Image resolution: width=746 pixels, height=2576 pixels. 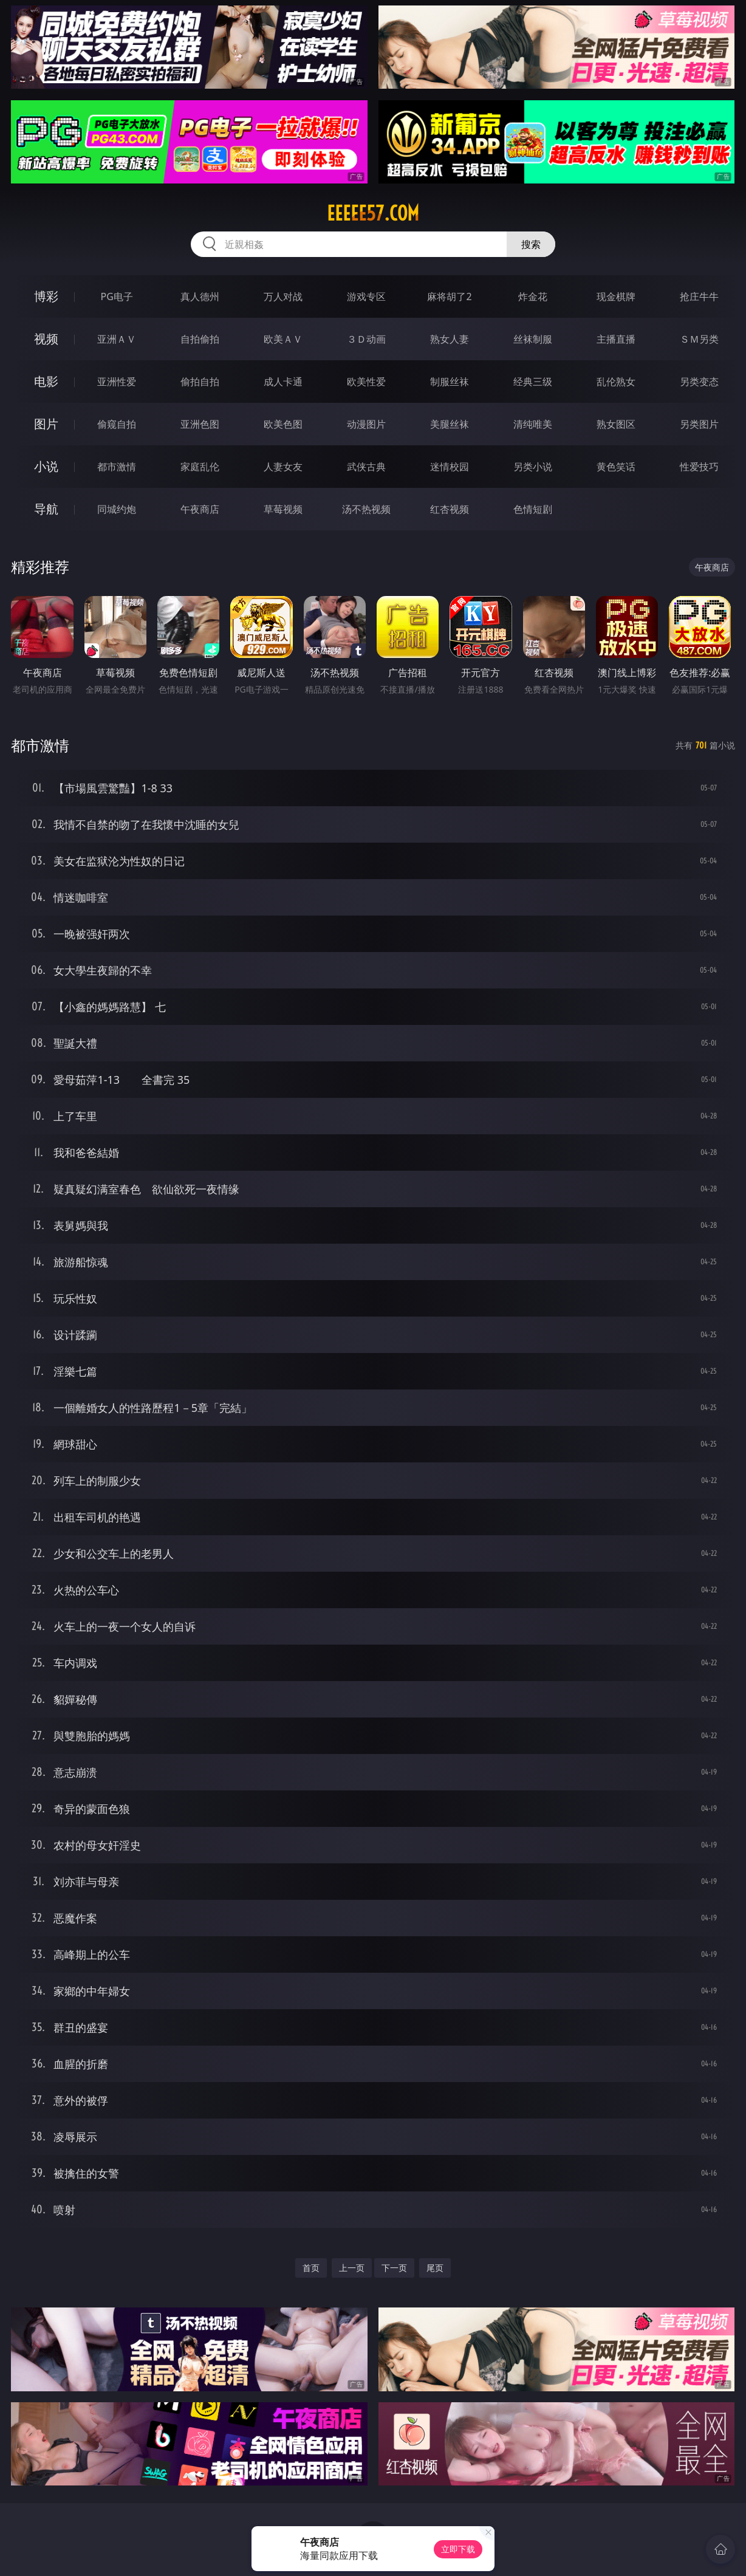 I want to click on 武侠古典, so click(x=366, y=466).